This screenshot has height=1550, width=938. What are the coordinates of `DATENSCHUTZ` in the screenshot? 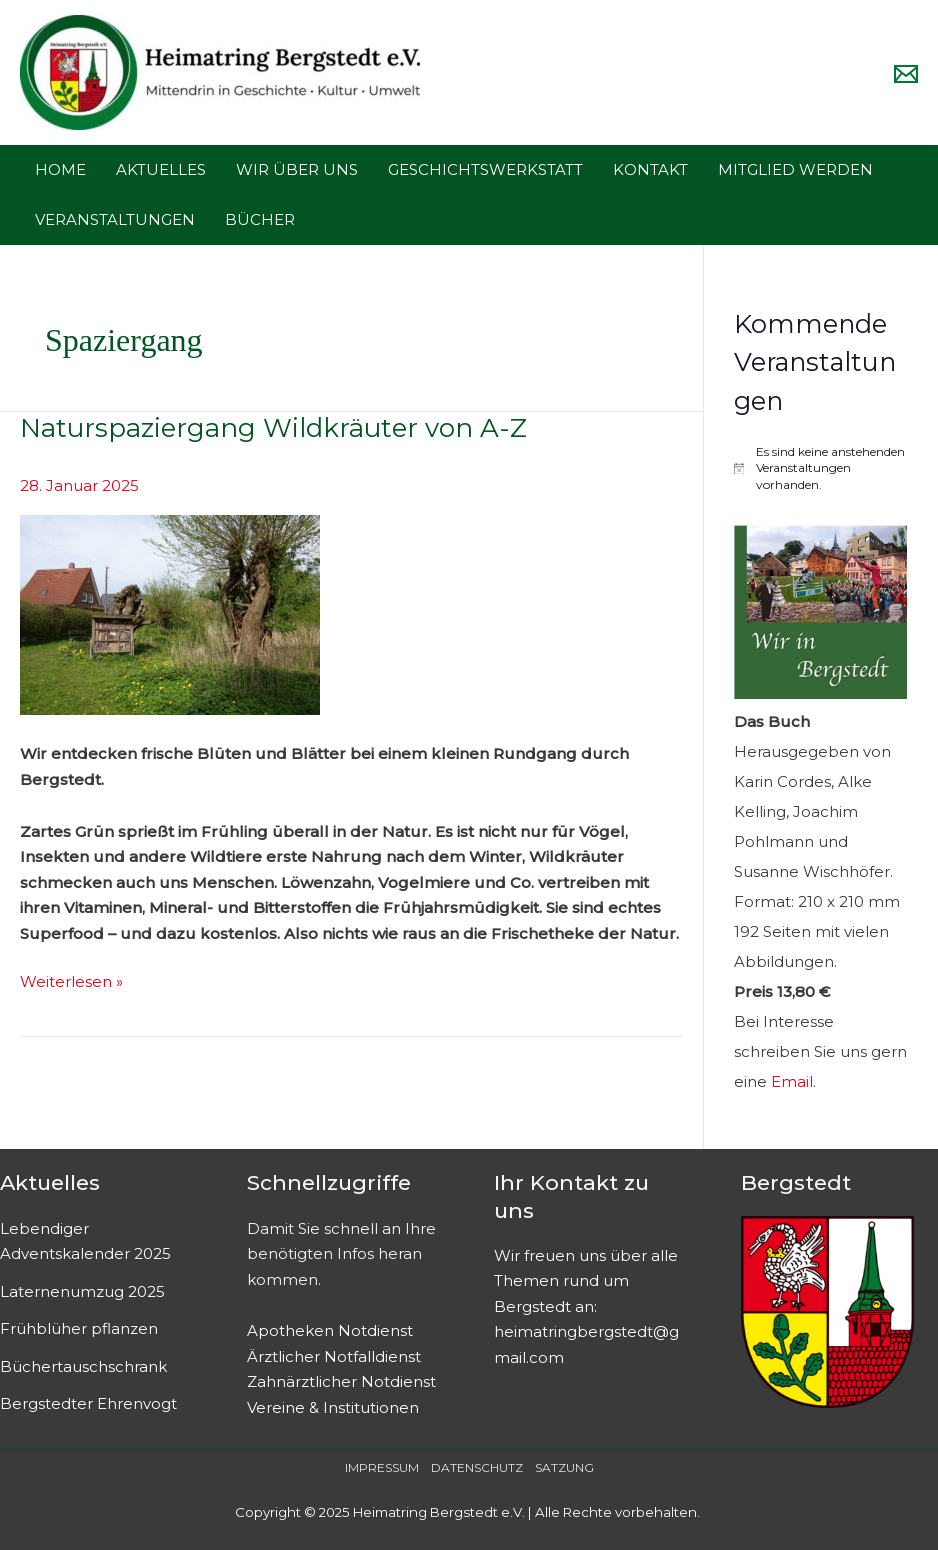 It's located at (477, 1467).